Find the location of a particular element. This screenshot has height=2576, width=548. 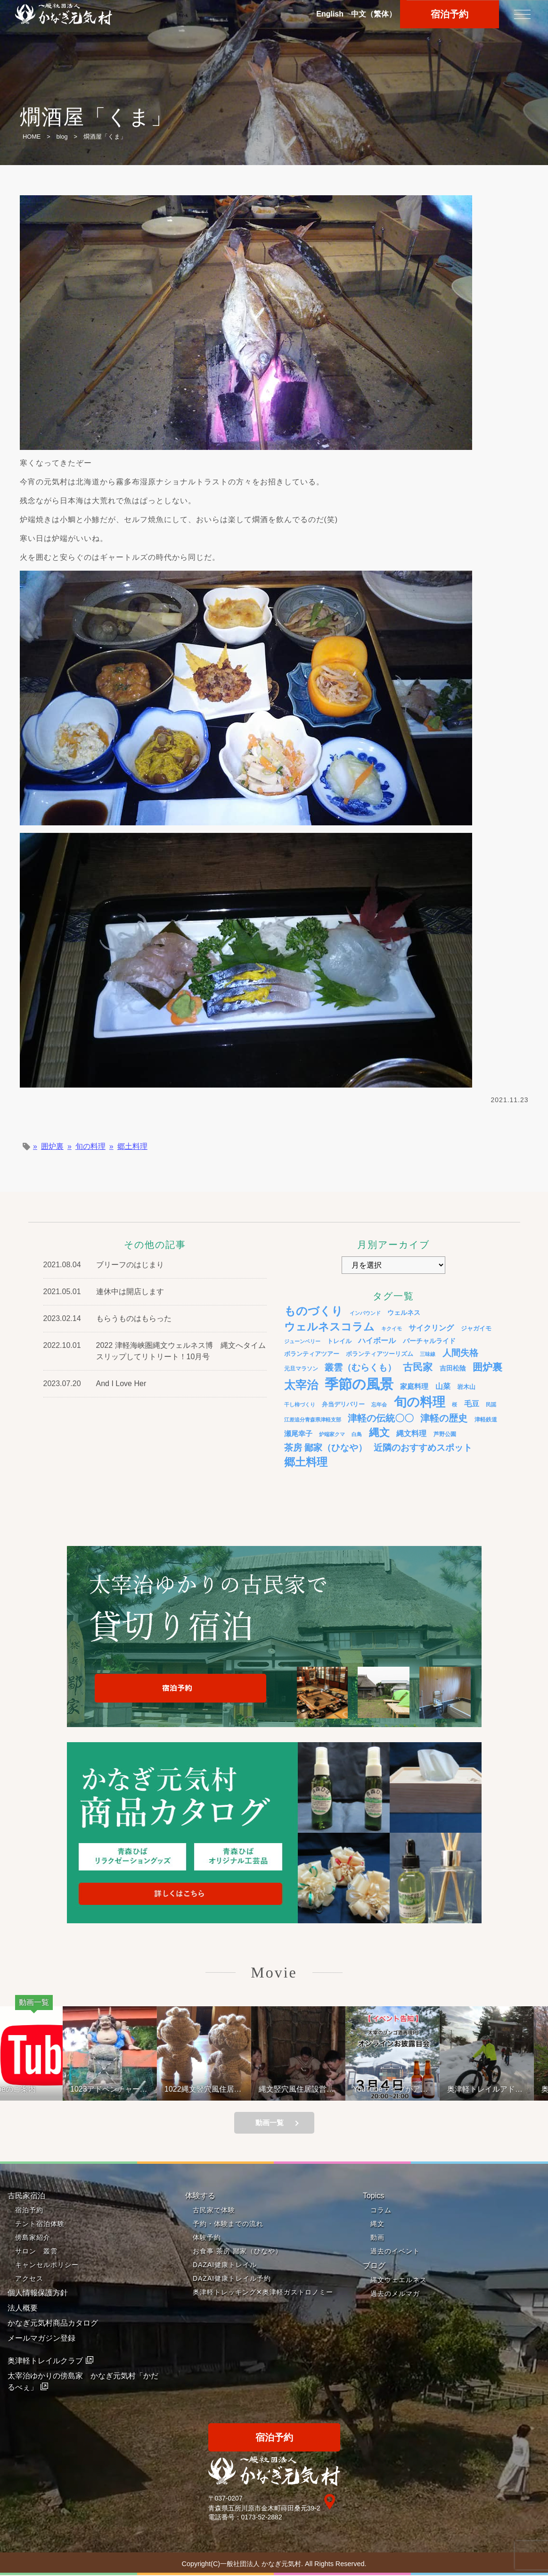

岩木山 [岩木山 (6個の項目)] is located at coordinates (466, 1386).